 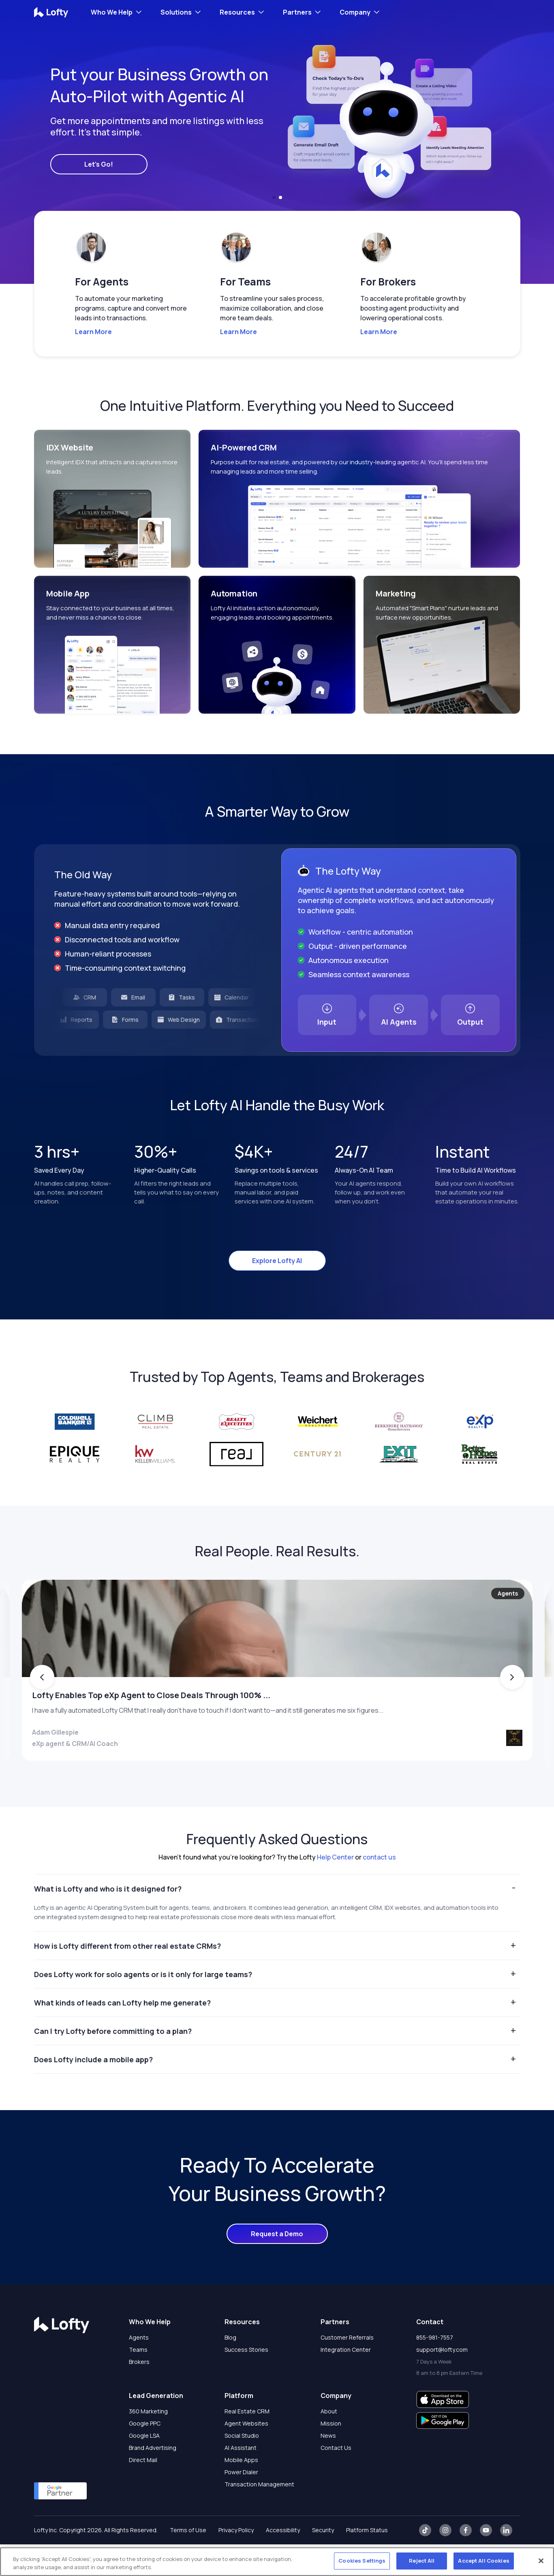 What do you see at coordinates (237, 12) in the screenshot?
I see `Resources` at bounding box center [237, 12].